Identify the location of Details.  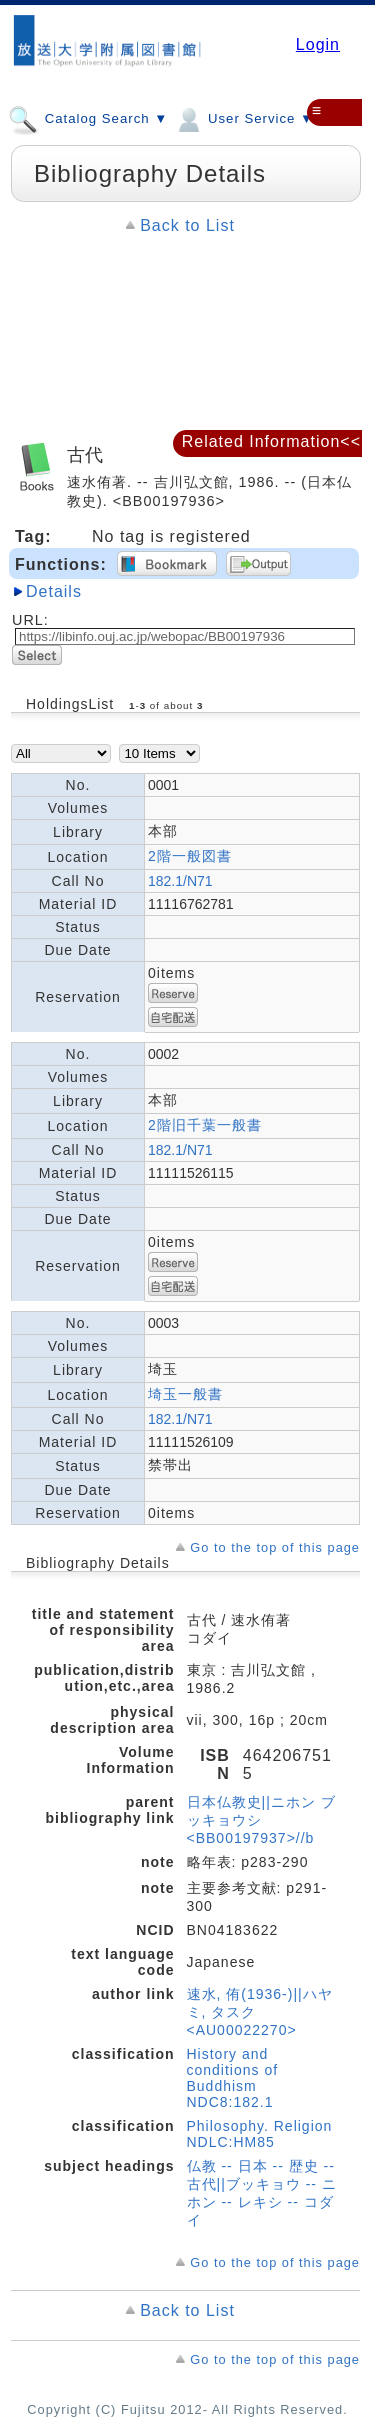
(54, 591).